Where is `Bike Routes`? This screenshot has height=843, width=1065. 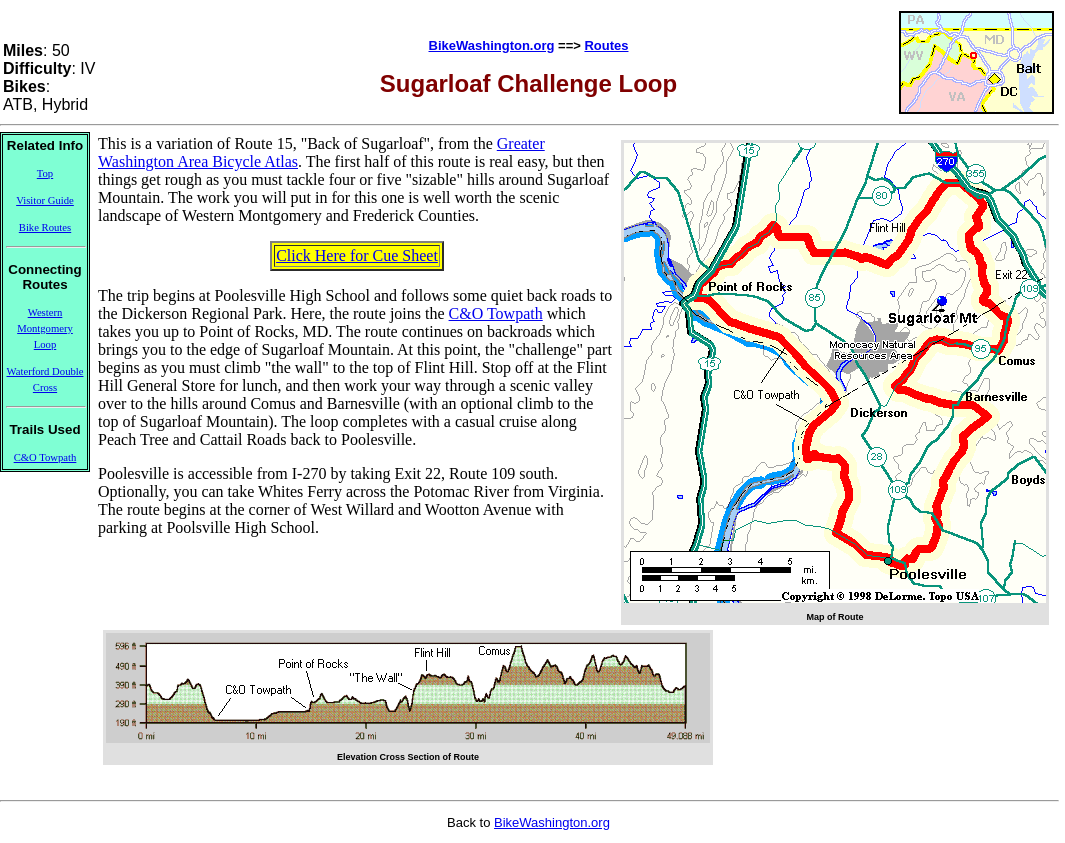
Bike Routes is located at coordinates (45, 227).